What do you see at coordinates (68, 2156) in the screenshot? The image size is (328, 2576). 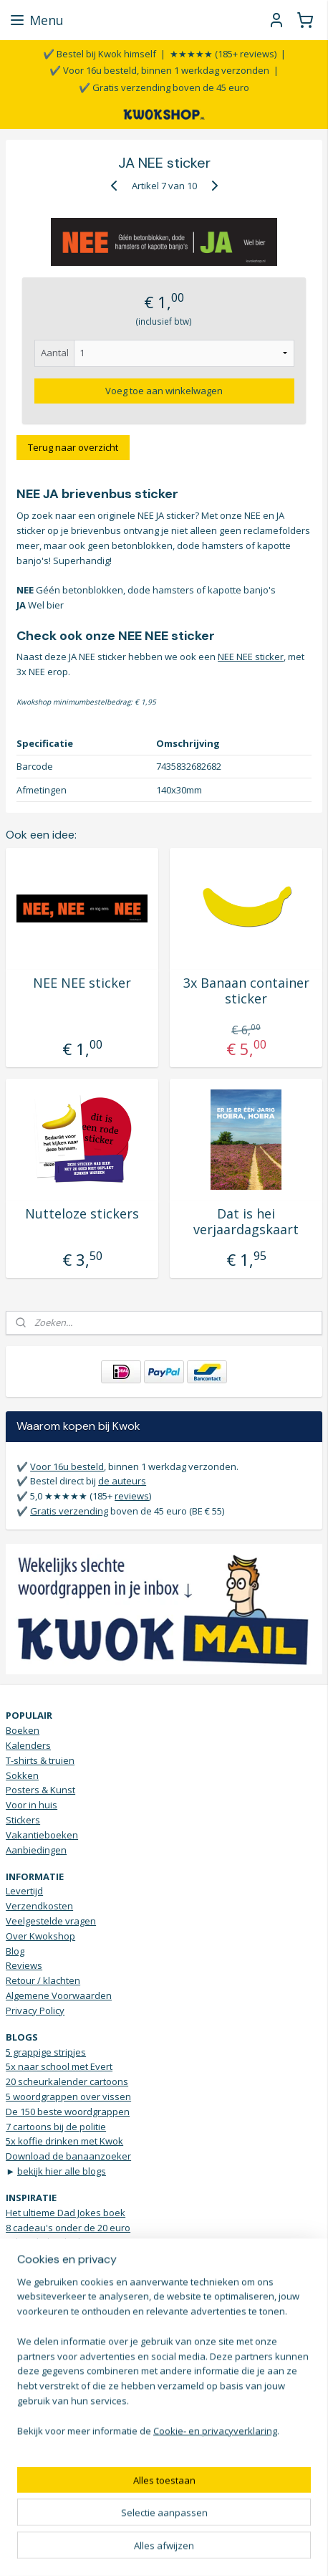 I see `Download de banaanzoeker` at bounding box center [68, 2156].